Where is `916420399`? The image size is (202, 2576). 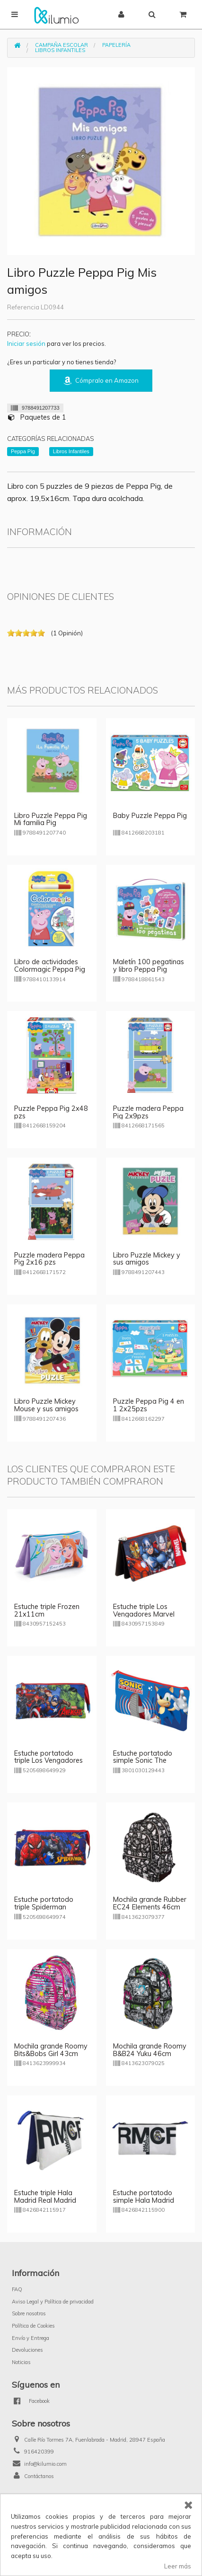
916420399 is located at coordinates (39, 2451).